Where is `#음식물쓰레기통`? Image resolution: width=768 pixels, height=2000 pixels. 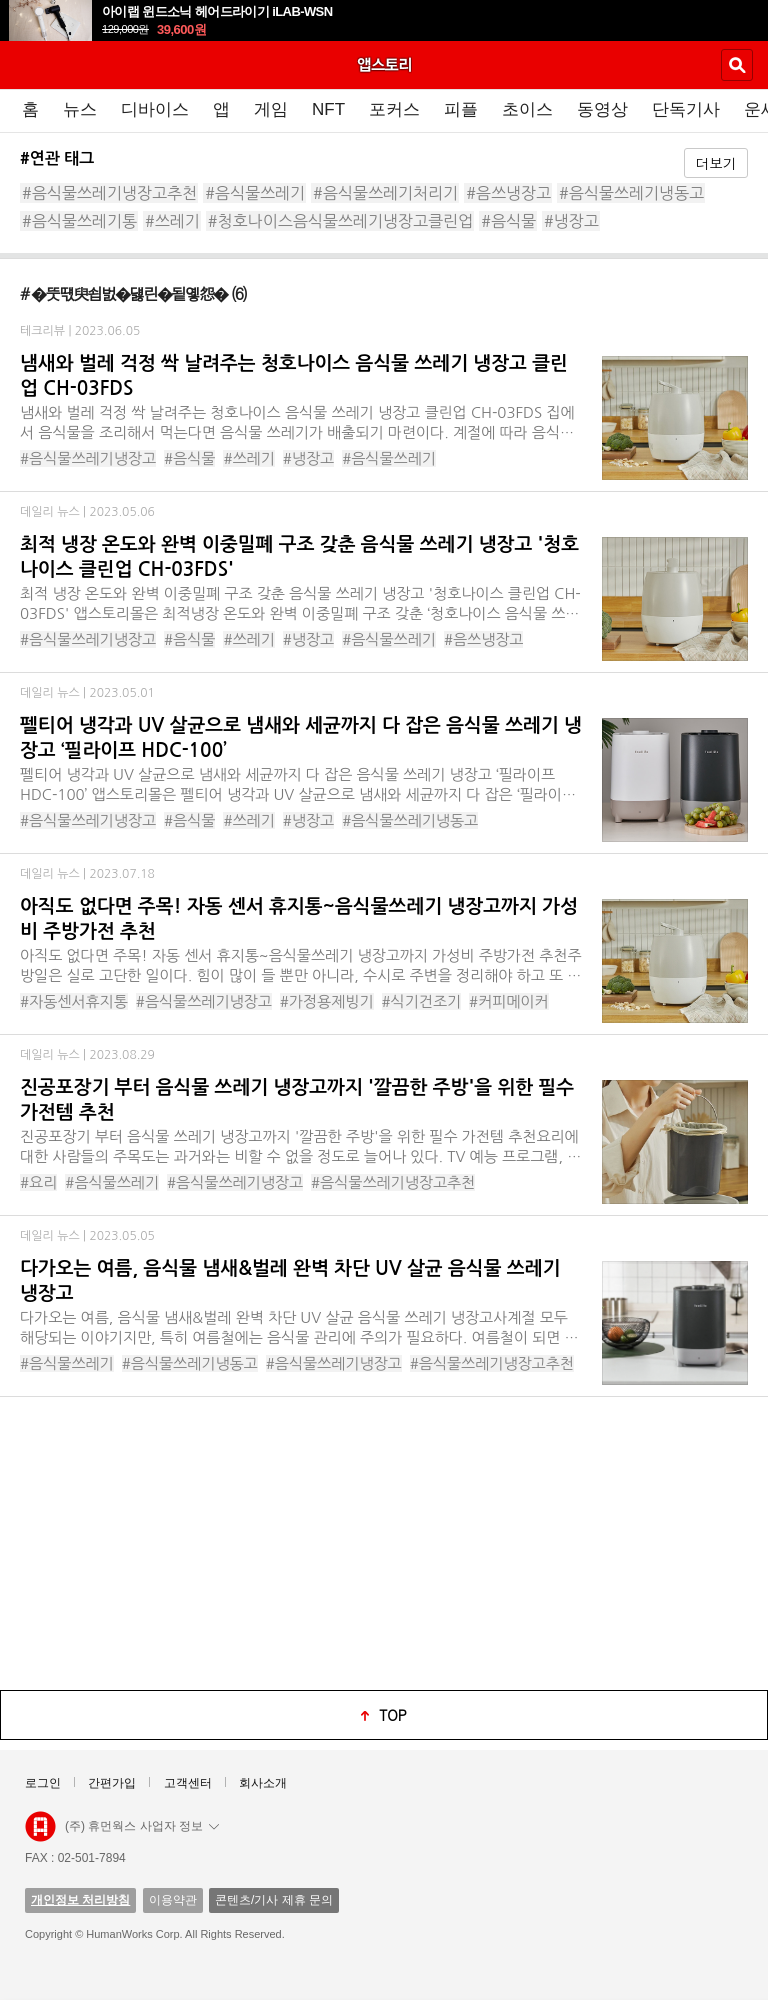 #음식물쓰레기통 is located at coordinates (79, 221).